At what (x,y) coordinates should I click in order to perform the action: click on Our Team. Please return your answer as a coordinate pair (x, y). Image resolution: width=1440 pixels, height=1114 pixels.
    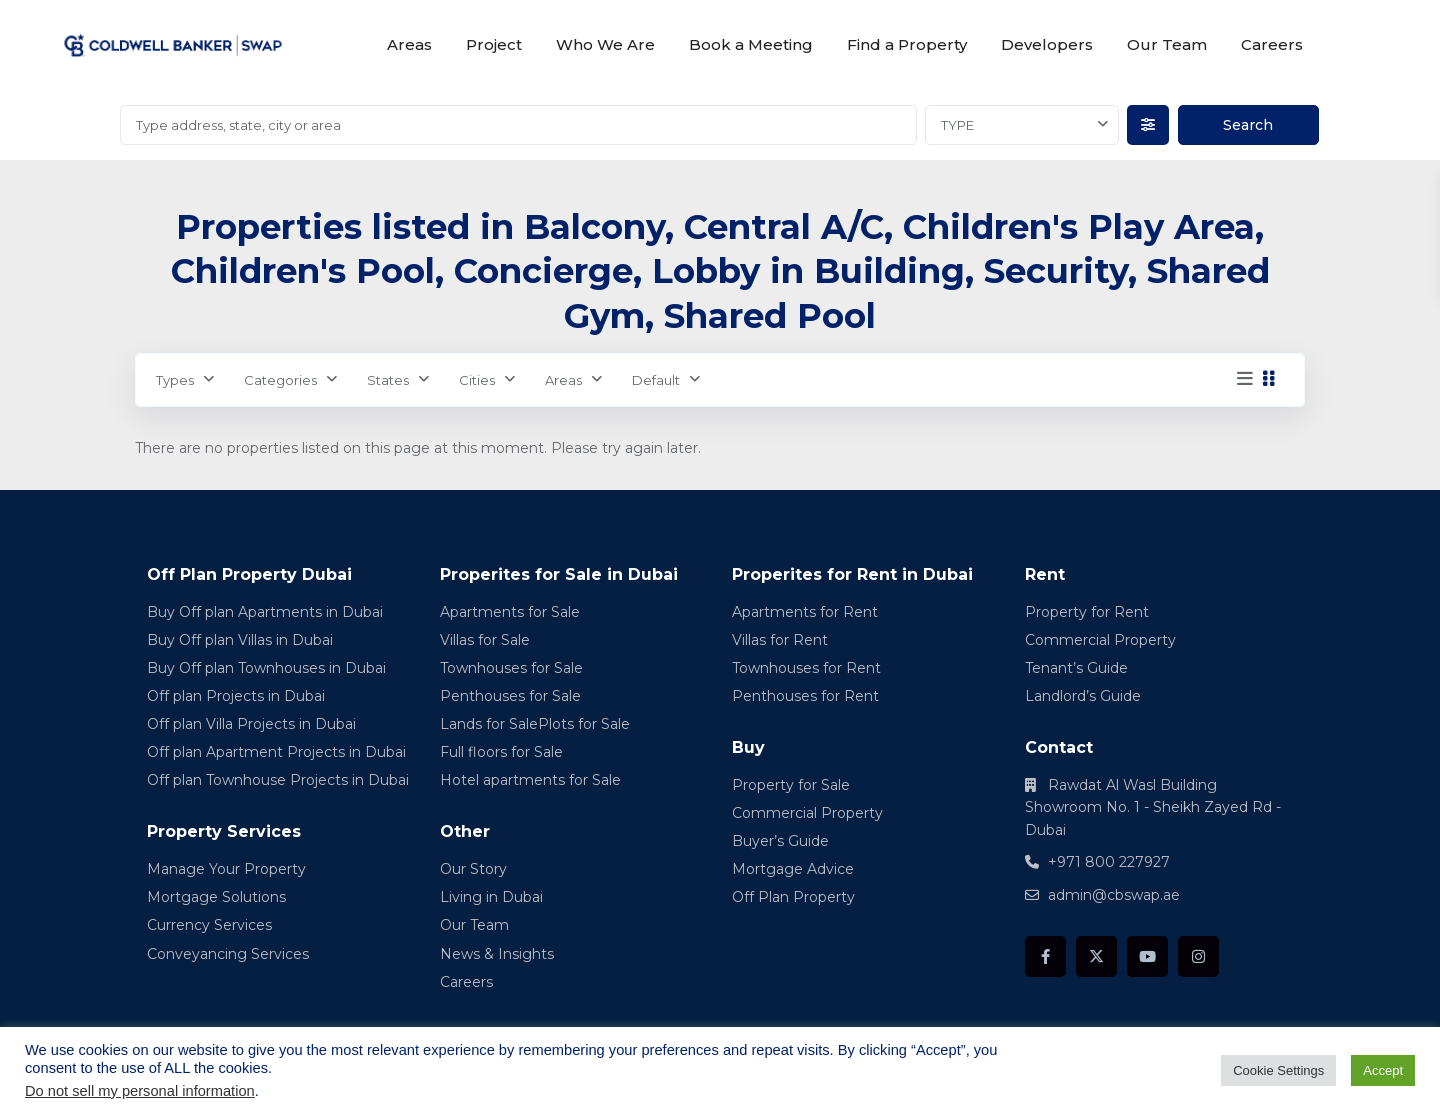
    Looking at the image, I should click on (1167, 44).